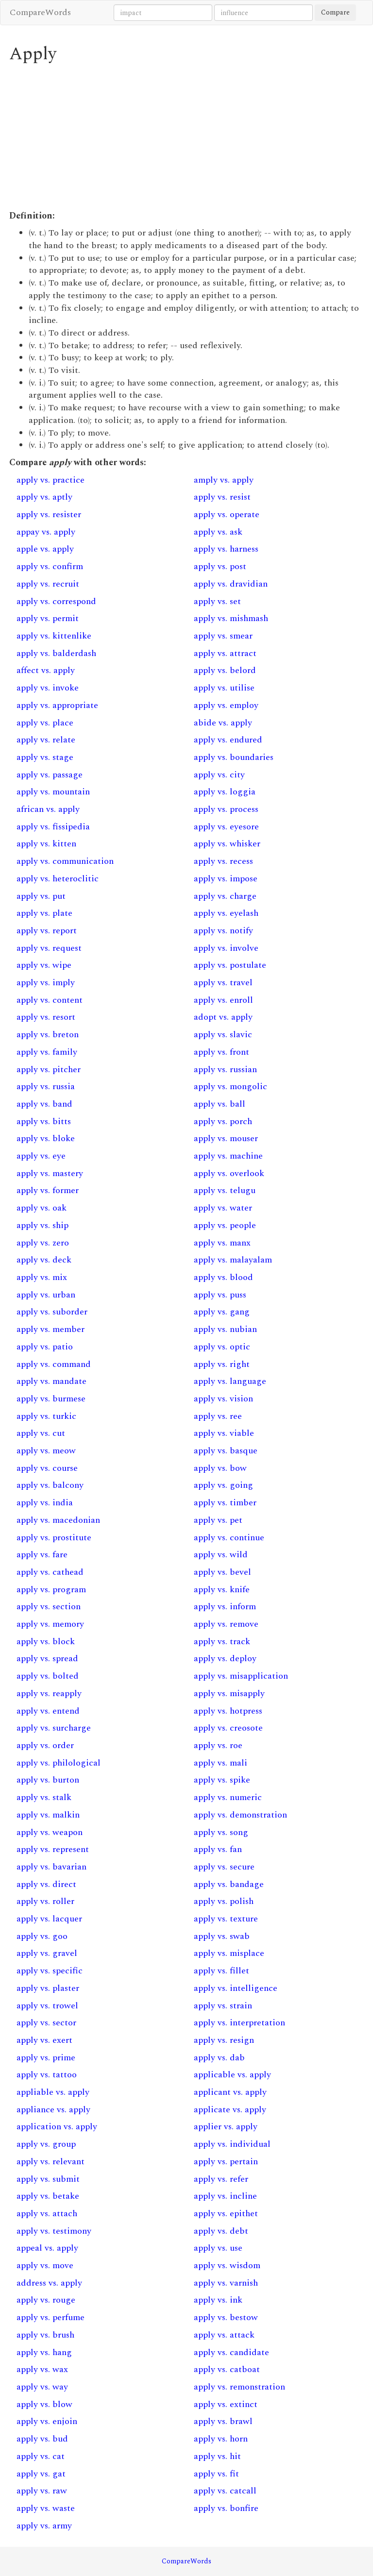  Describe the element at coordinates (217, 601) in the screenshot. I see `apply vs. set` at that location.